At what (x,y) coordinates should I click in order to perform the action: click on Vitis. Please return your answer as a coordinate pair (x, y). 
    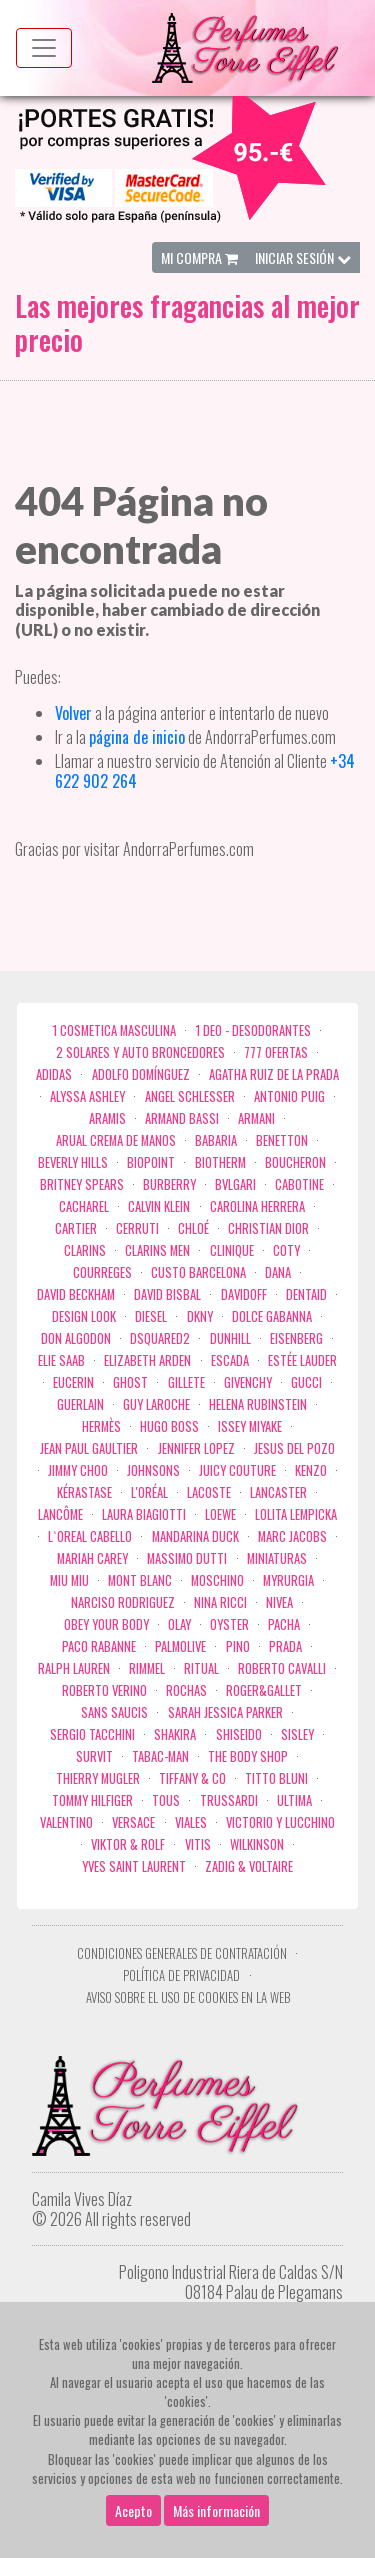
    Looking at the image, I should click on (198, 1844).